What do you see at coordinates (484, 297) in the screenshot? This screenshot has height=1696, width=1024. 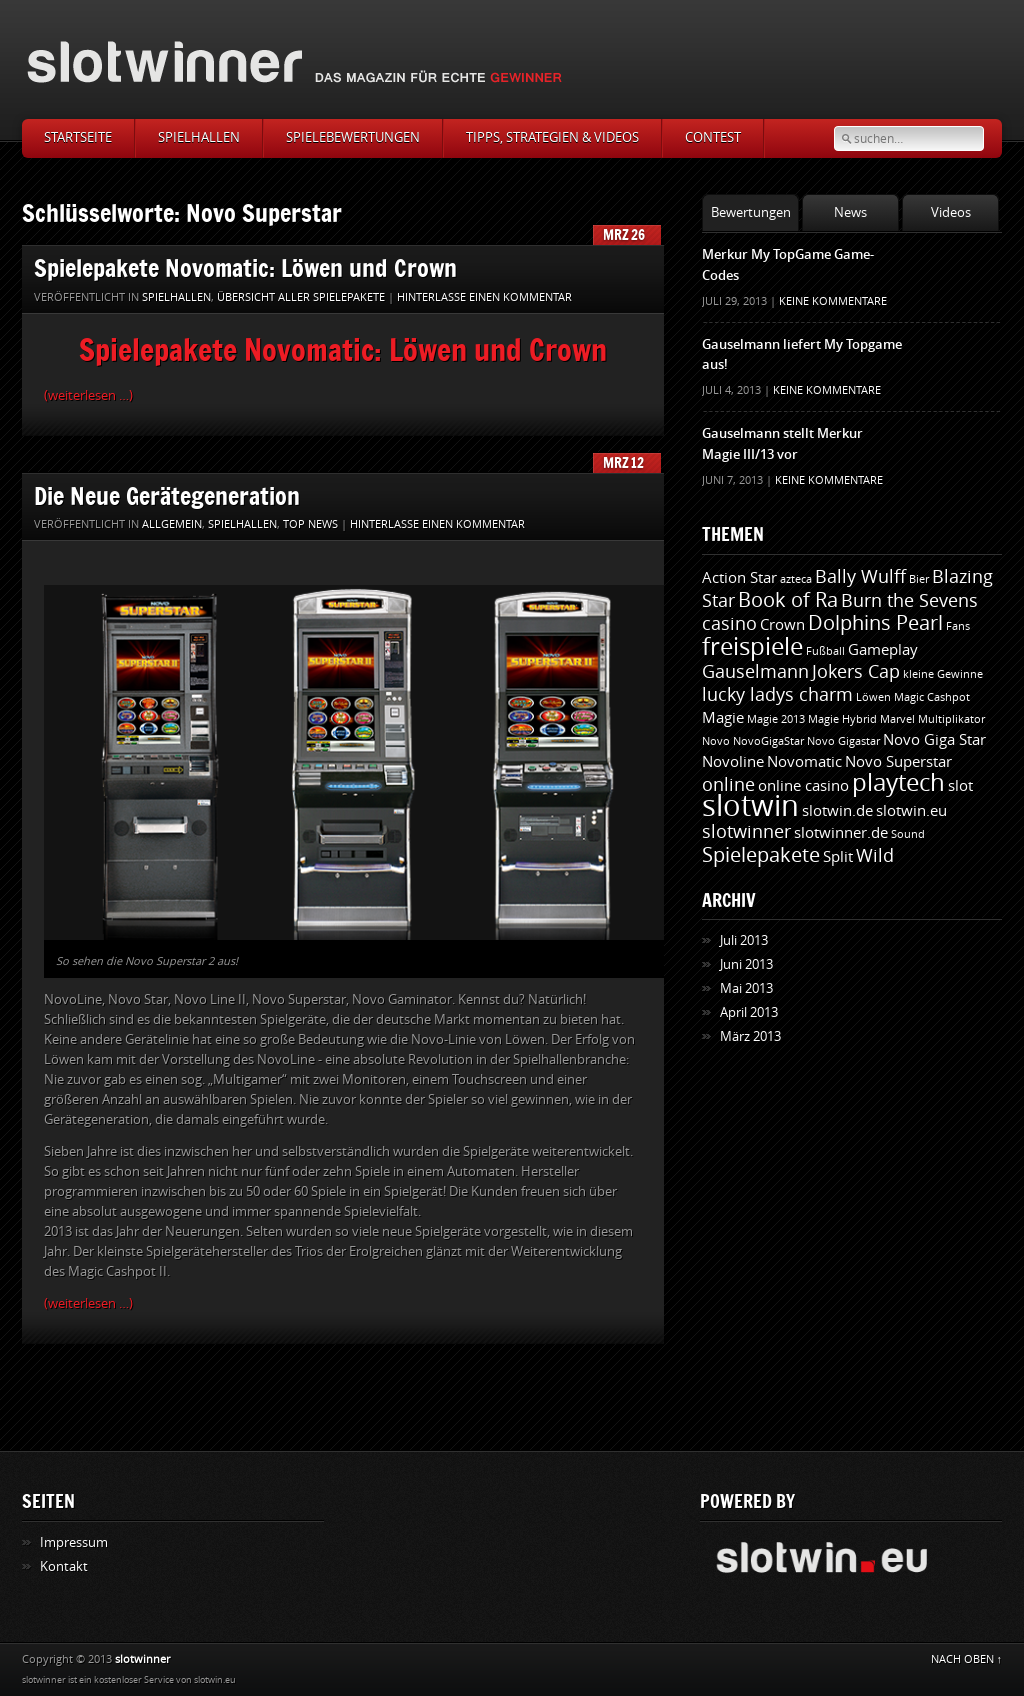 I see `Hinterlasse einen Kommentar` at bounding box center [484, 297].